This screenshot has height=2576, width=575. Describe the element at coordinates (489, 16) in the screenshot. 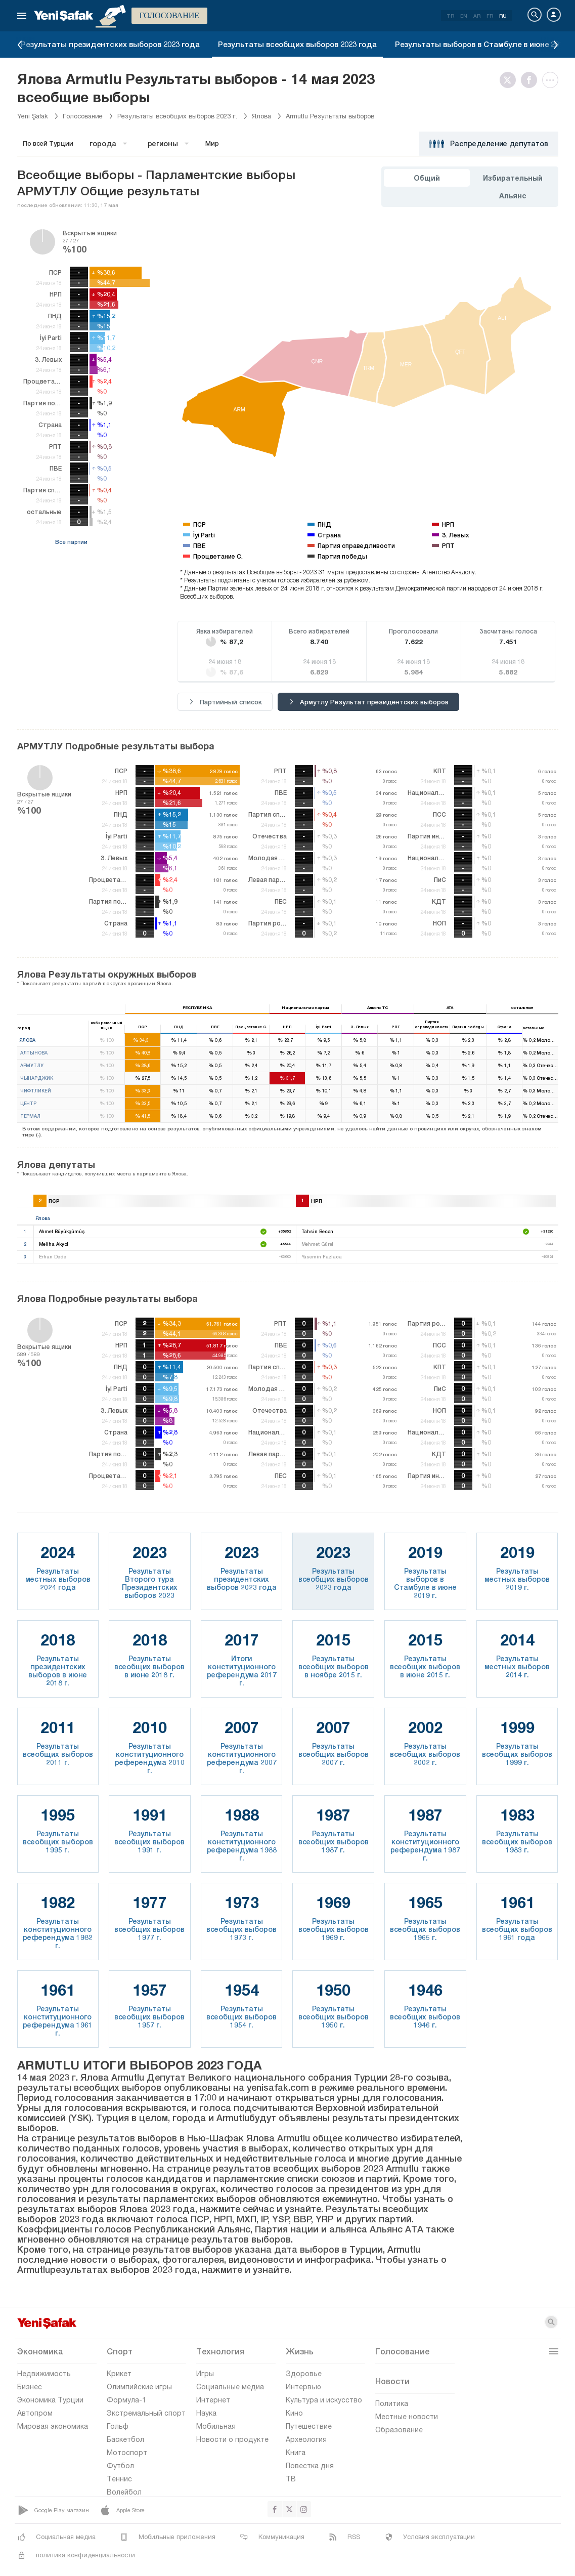

I see `FR` at that location.